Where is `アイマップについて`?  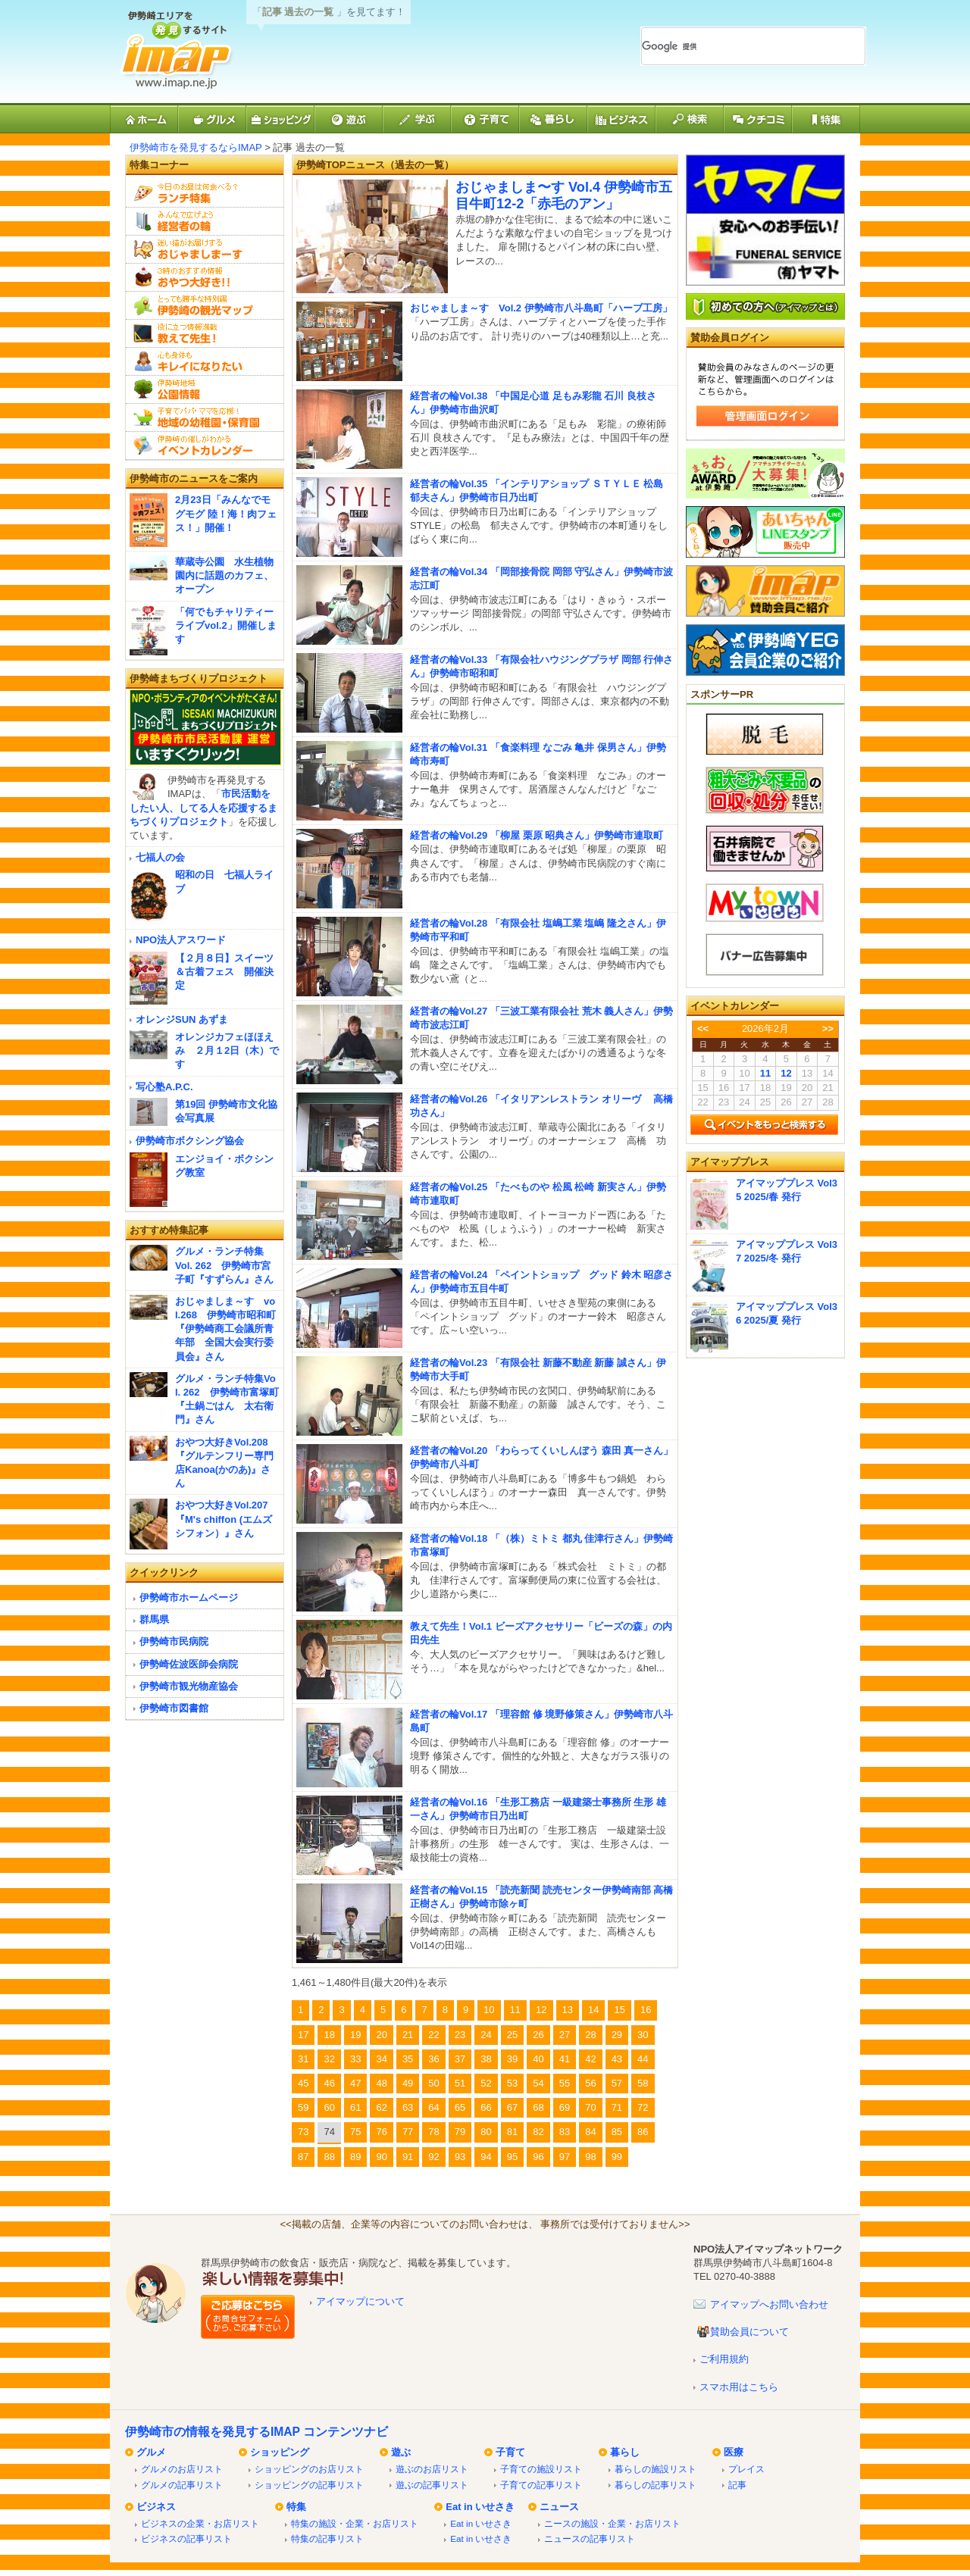
アイマップについて is located at coordinates (360, 2301).